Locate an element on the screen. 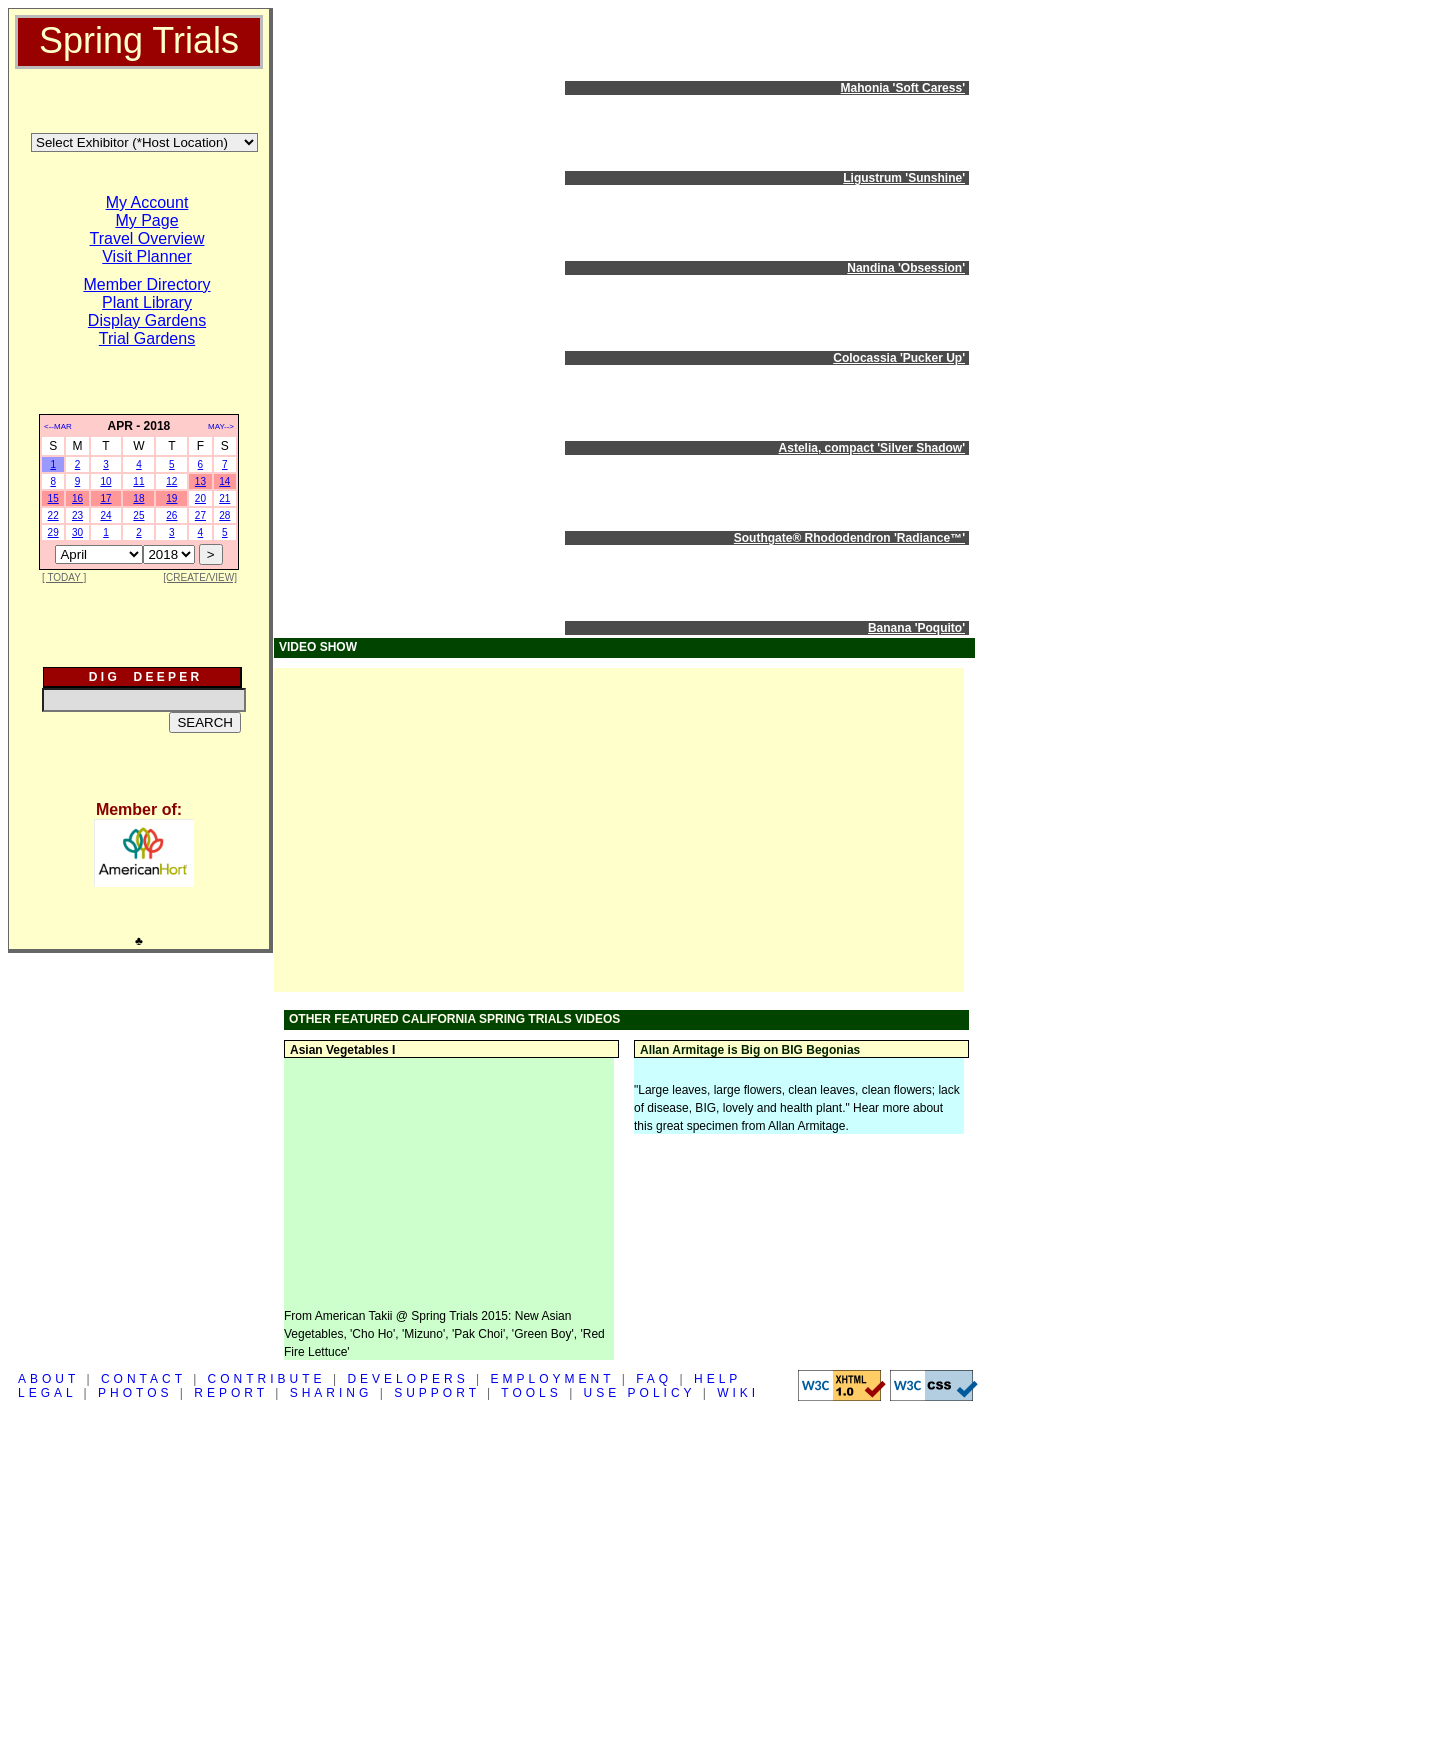 This screenshot has height=1749, width=1440. LEGAL is located at coordinates (47, 1393).